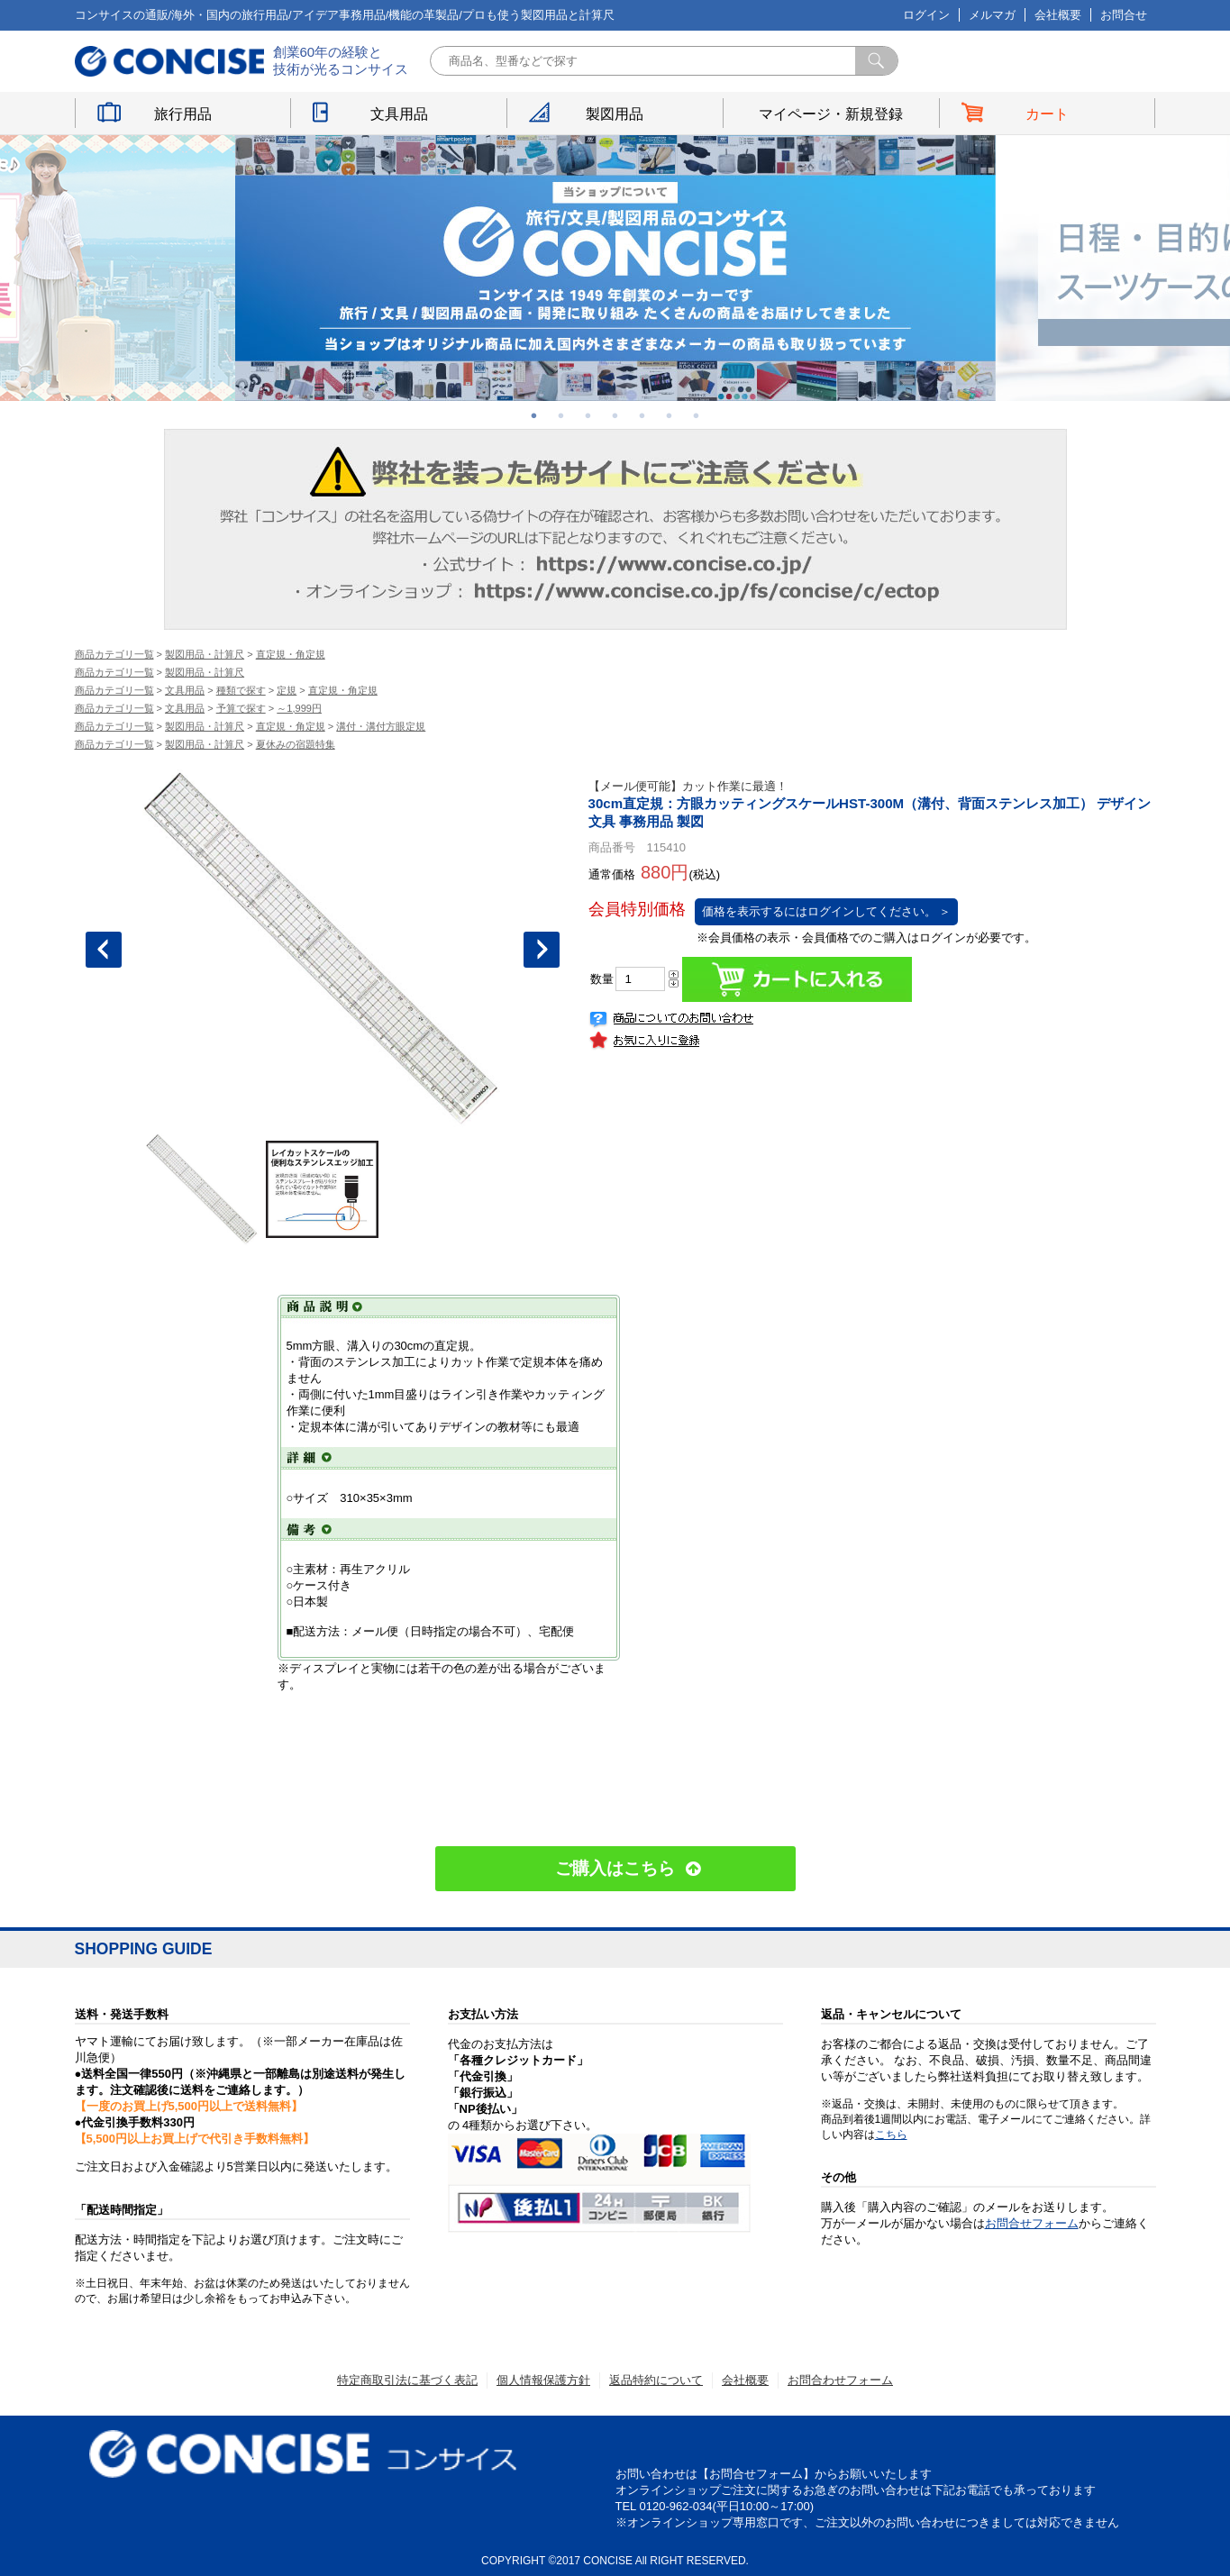 The image size is (1230, 2576). What do you see at coordinates (926, 15) in the screenshot?
I see `ログイン` at bounding box center [926, 15].